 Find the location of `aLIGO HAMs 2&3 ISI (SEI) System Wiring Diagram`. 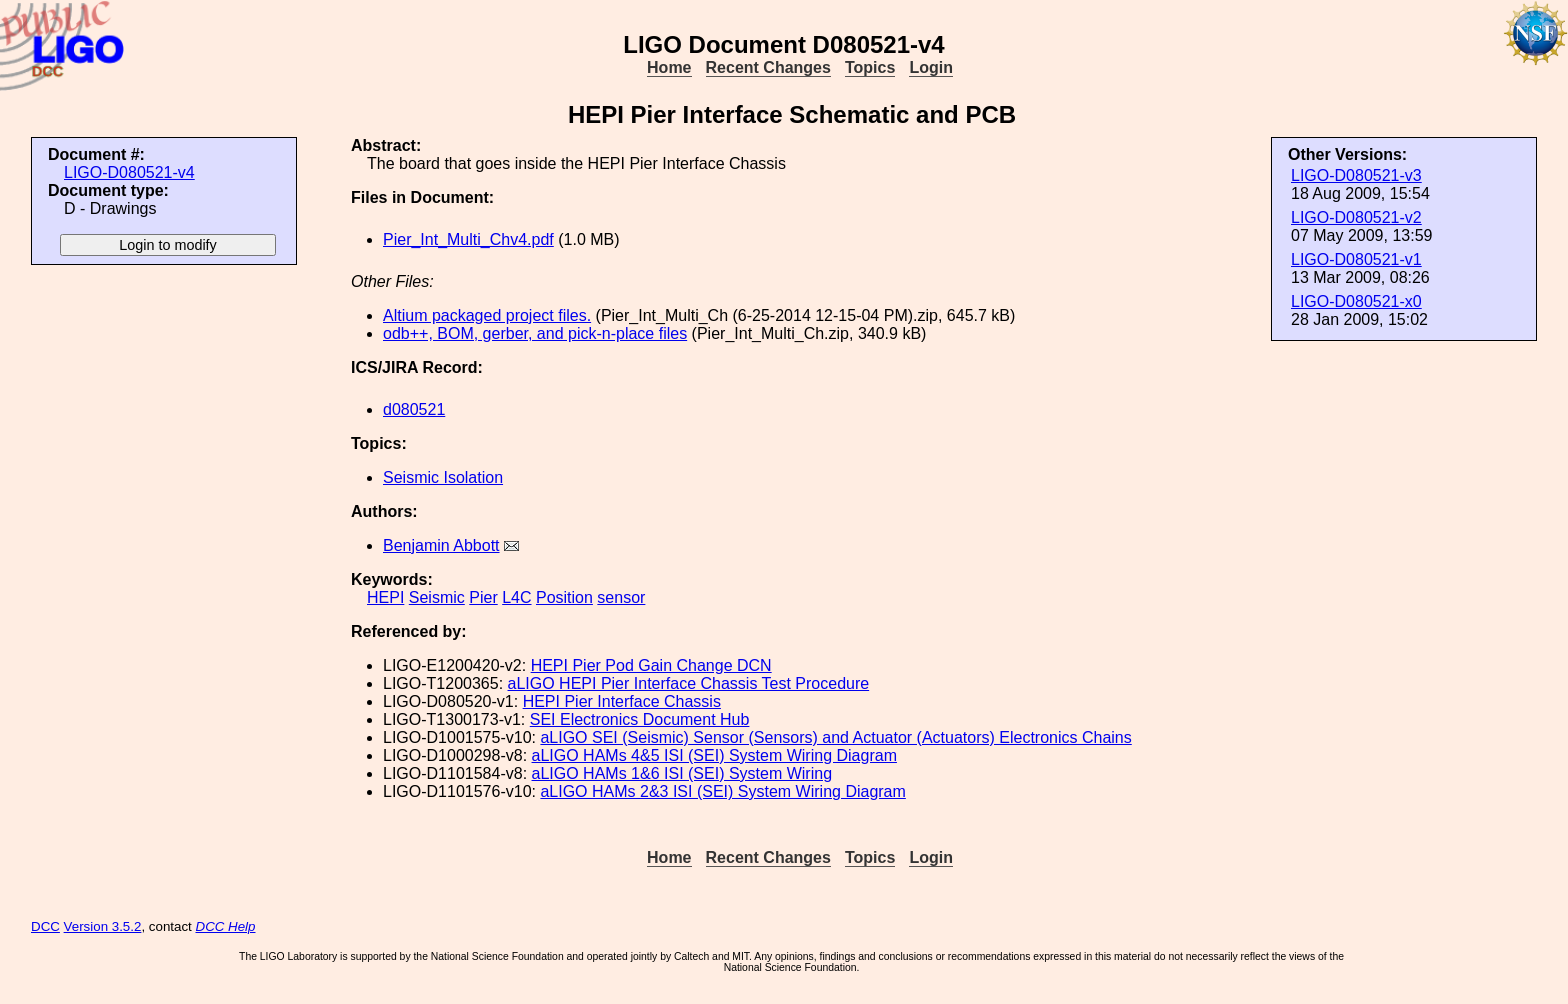

aLIGO HAMs 2&3 ISI (SEI) System Wiring Diagram is located at coordinates (722, 791).